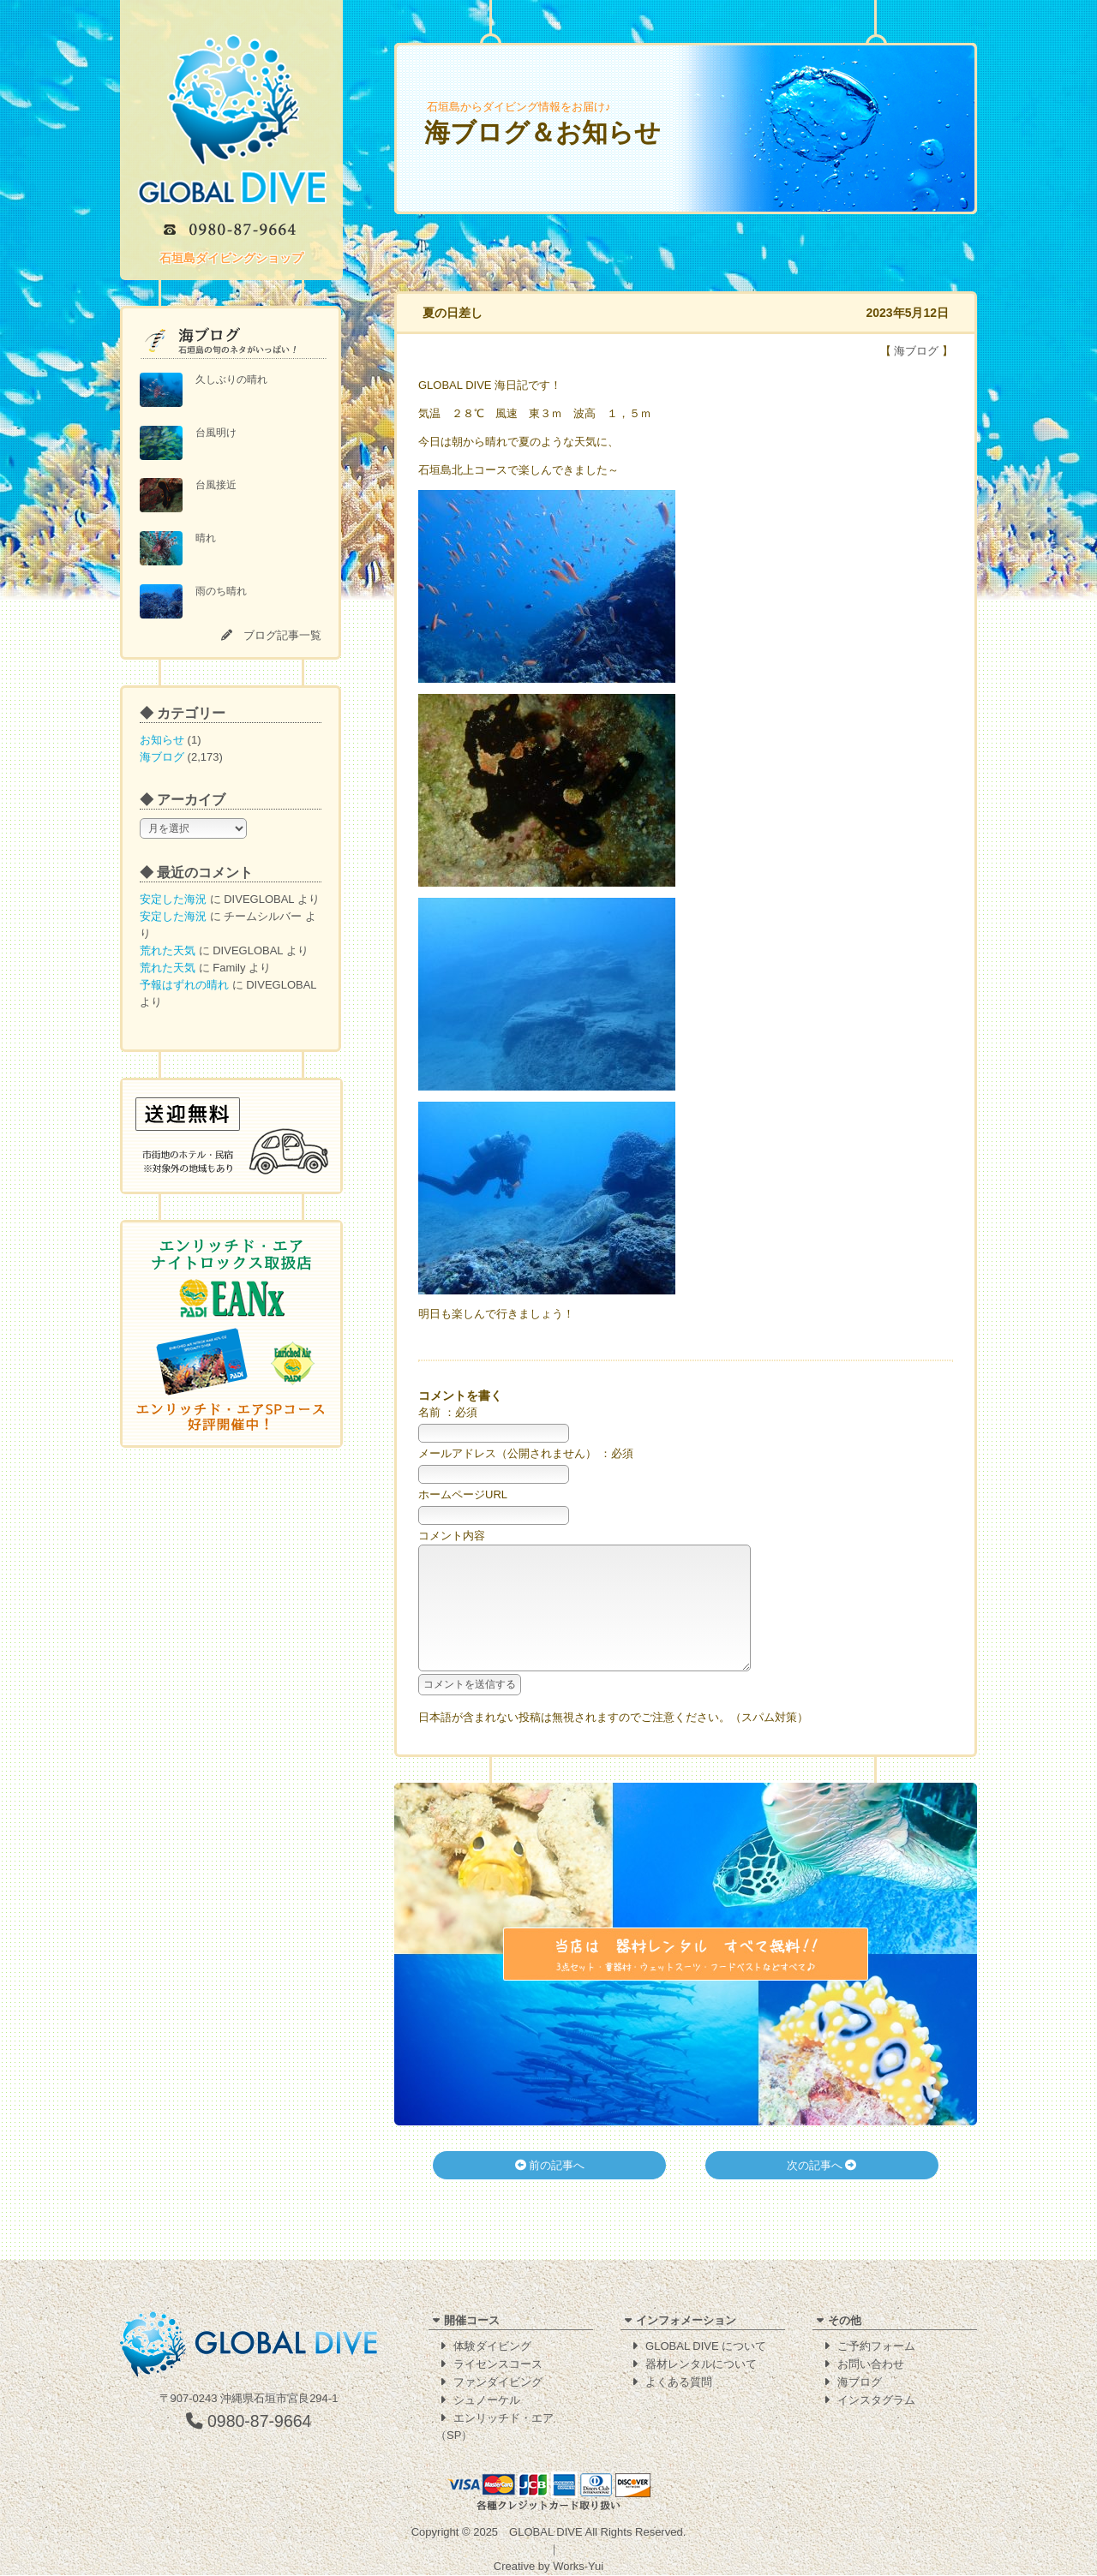  What do you see at coordinates (876, 2346) in the screenshot?
I see `ご予約フォーム` at bounding box center [876, 2346].